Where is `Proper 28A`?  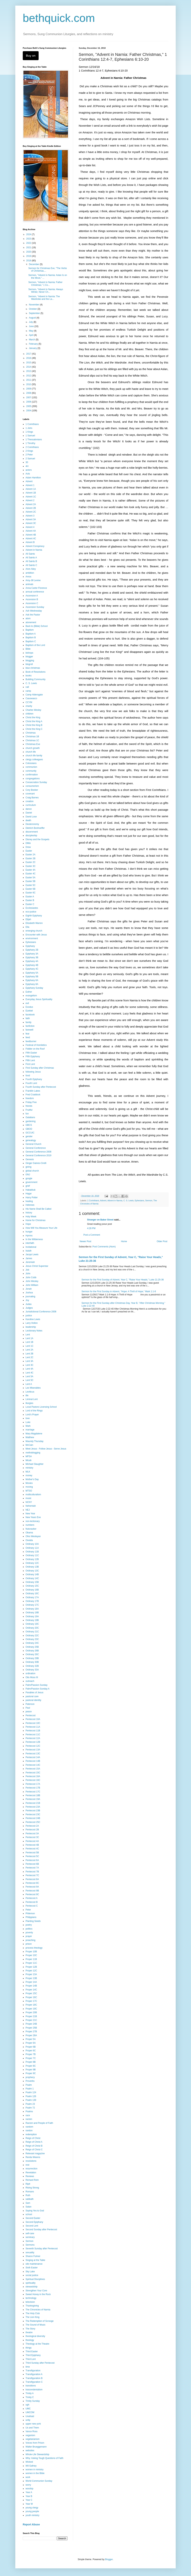 Proper 28A is located at coordinates (31, 2035).